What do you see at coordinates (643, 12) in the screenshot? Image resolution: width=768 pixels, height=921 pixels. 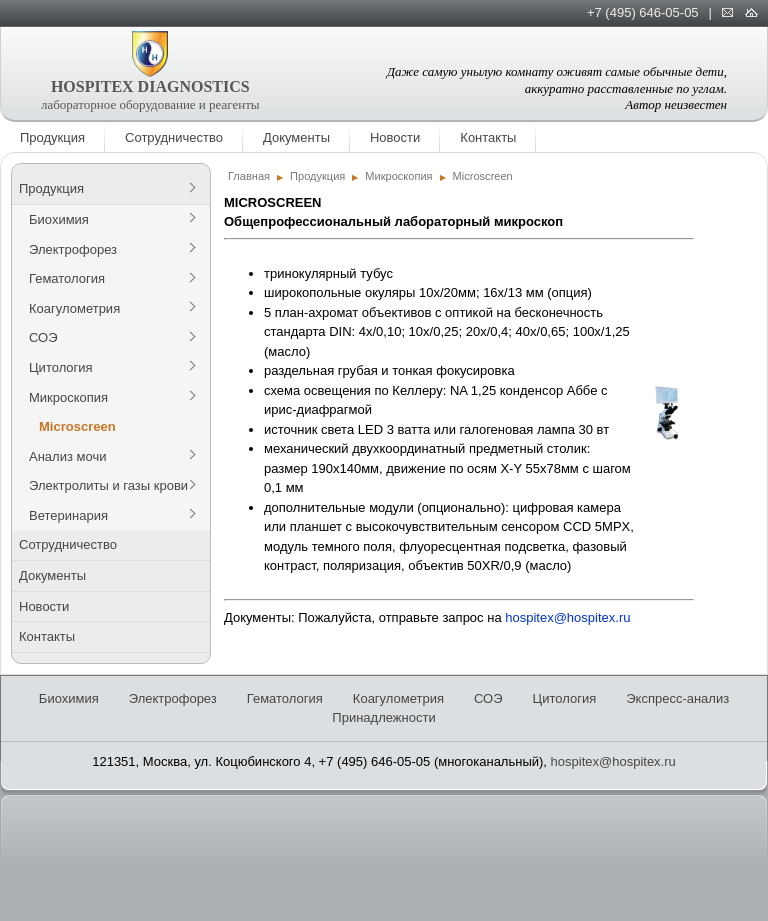 I see `+7 (495) 646-05-05` at bounding box center [643, 12].